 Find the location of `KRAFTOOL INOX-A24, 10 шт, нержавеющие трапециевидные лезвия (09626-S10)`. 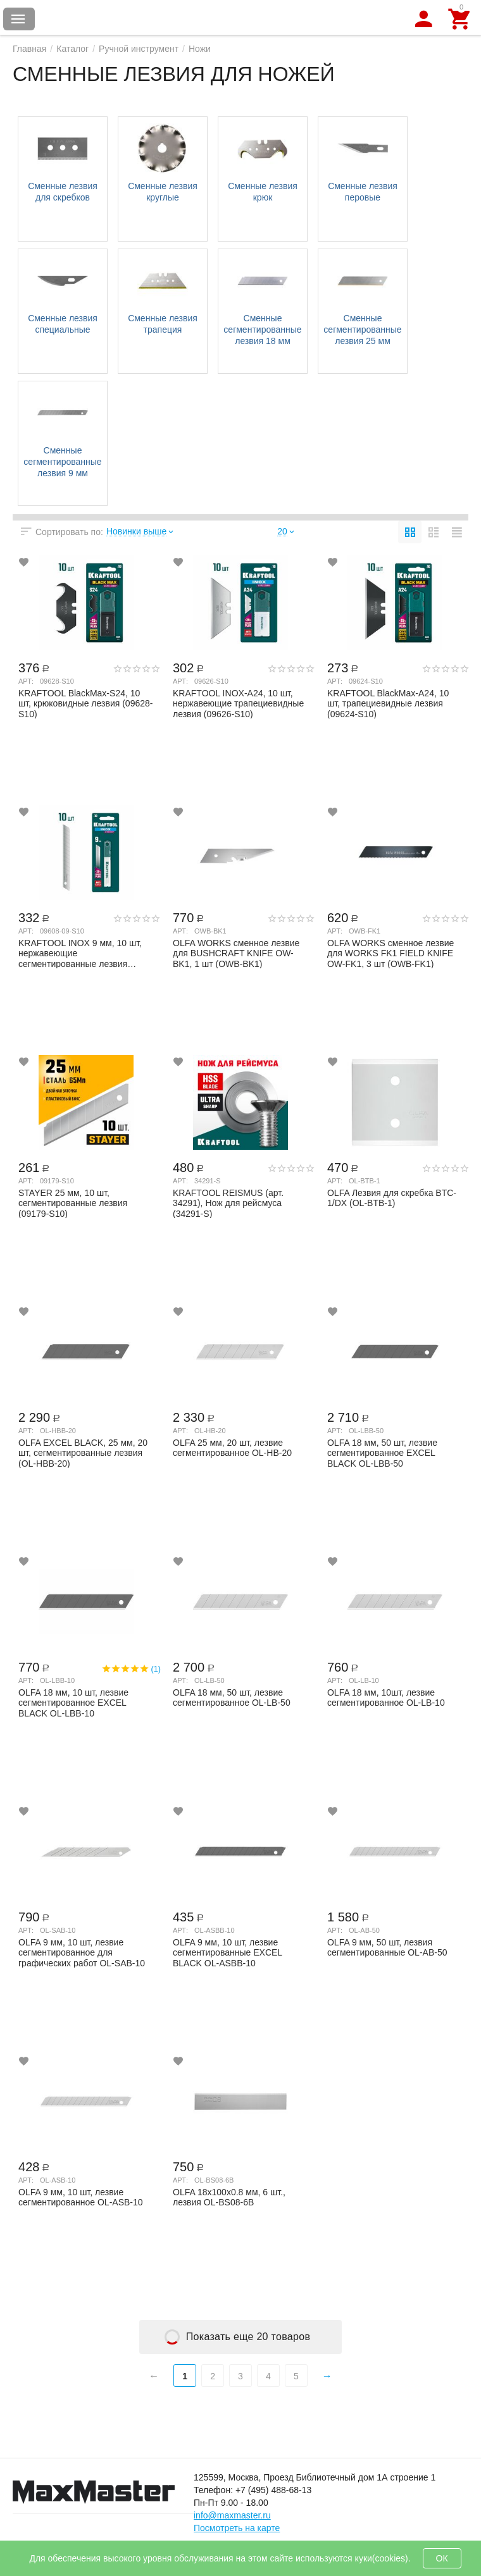

KRAFTOOL INOX-A24, 10 шт, нержавеющие трапециевидные лезвия (09626-S10) is located at coordinates (238, 703).